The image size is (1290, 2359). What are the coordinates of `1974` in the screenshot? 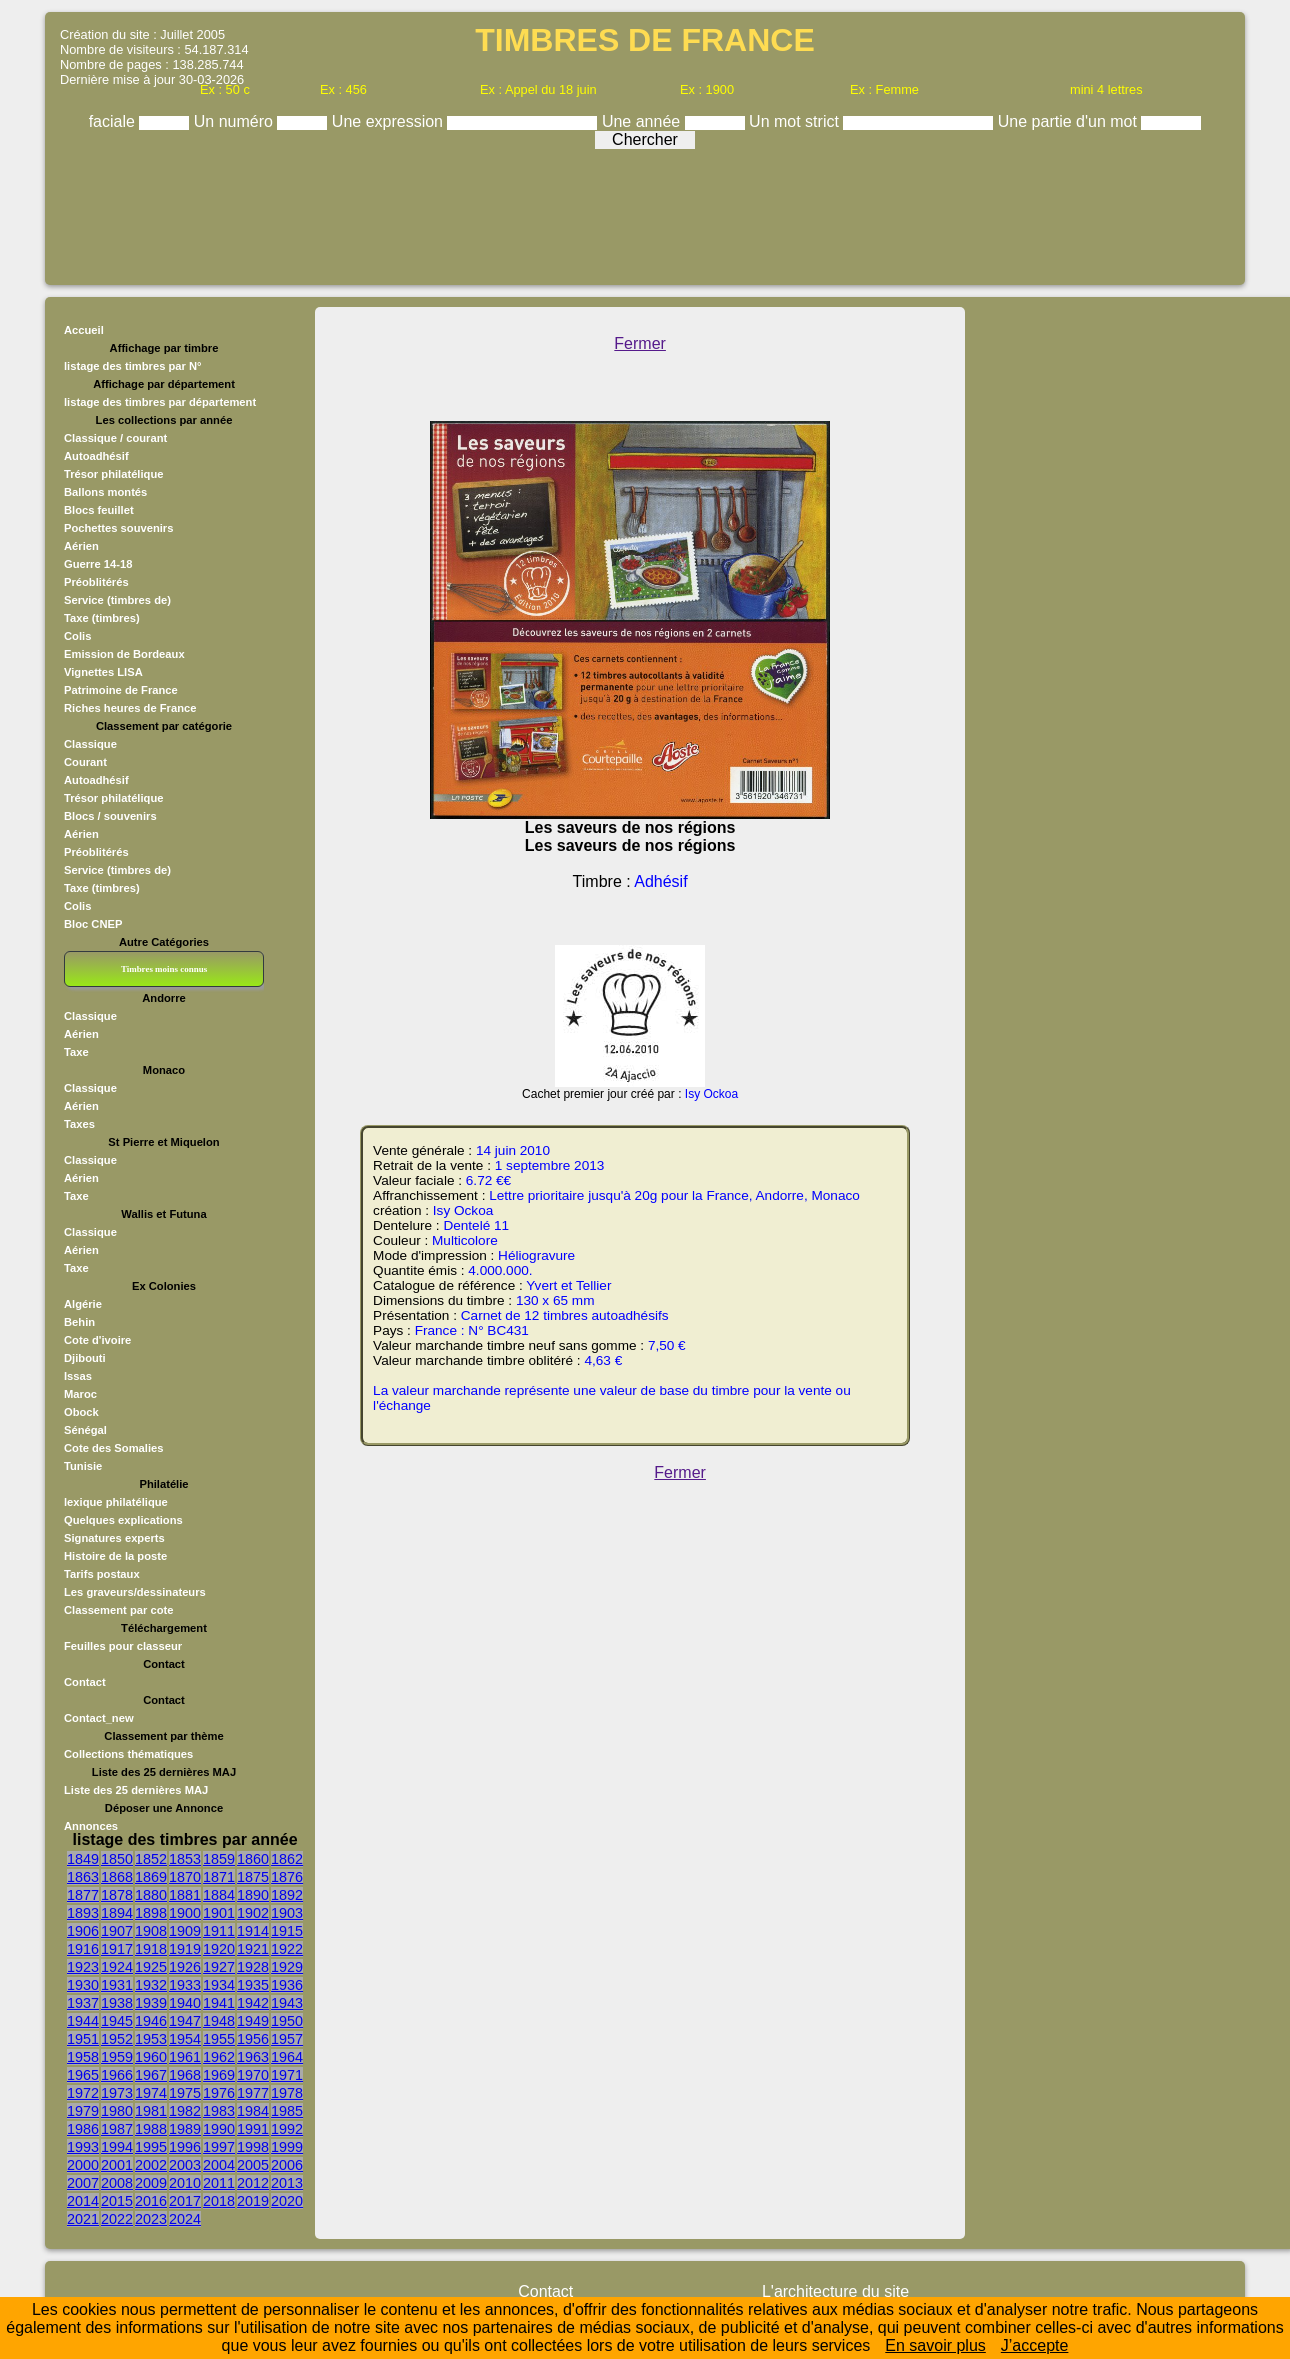 It's located at (151, 2093).